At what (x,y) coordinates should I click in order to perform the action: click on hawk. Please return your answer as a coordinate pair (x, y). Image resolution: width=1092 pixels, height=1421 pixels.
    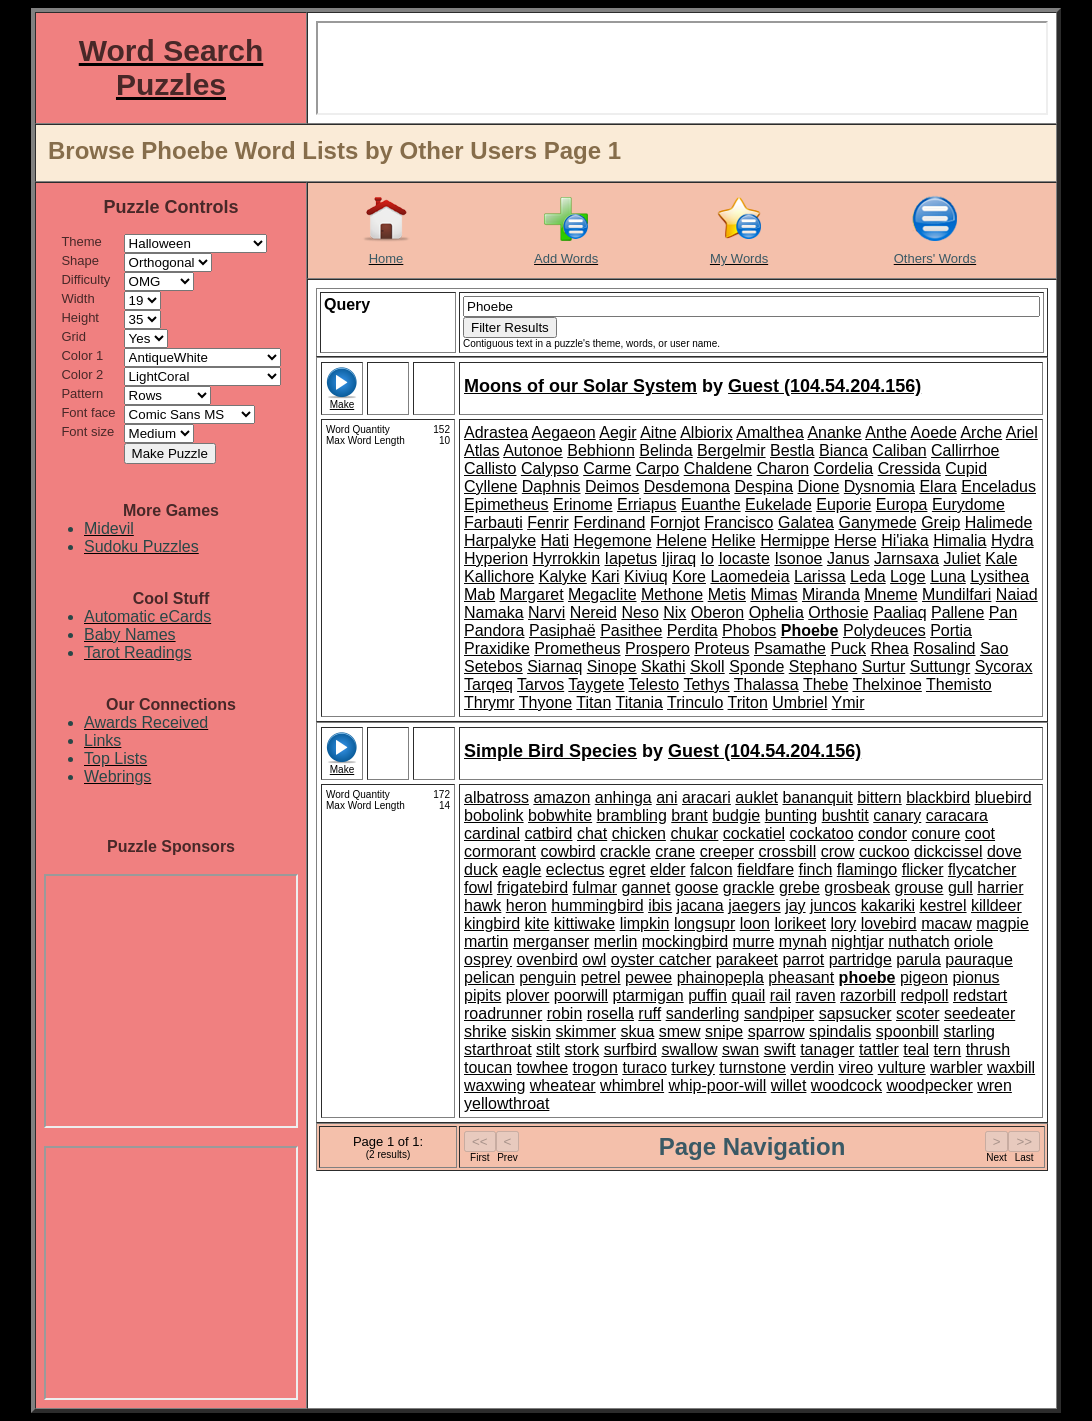
    Looking at the image, I should click on (482, 905).